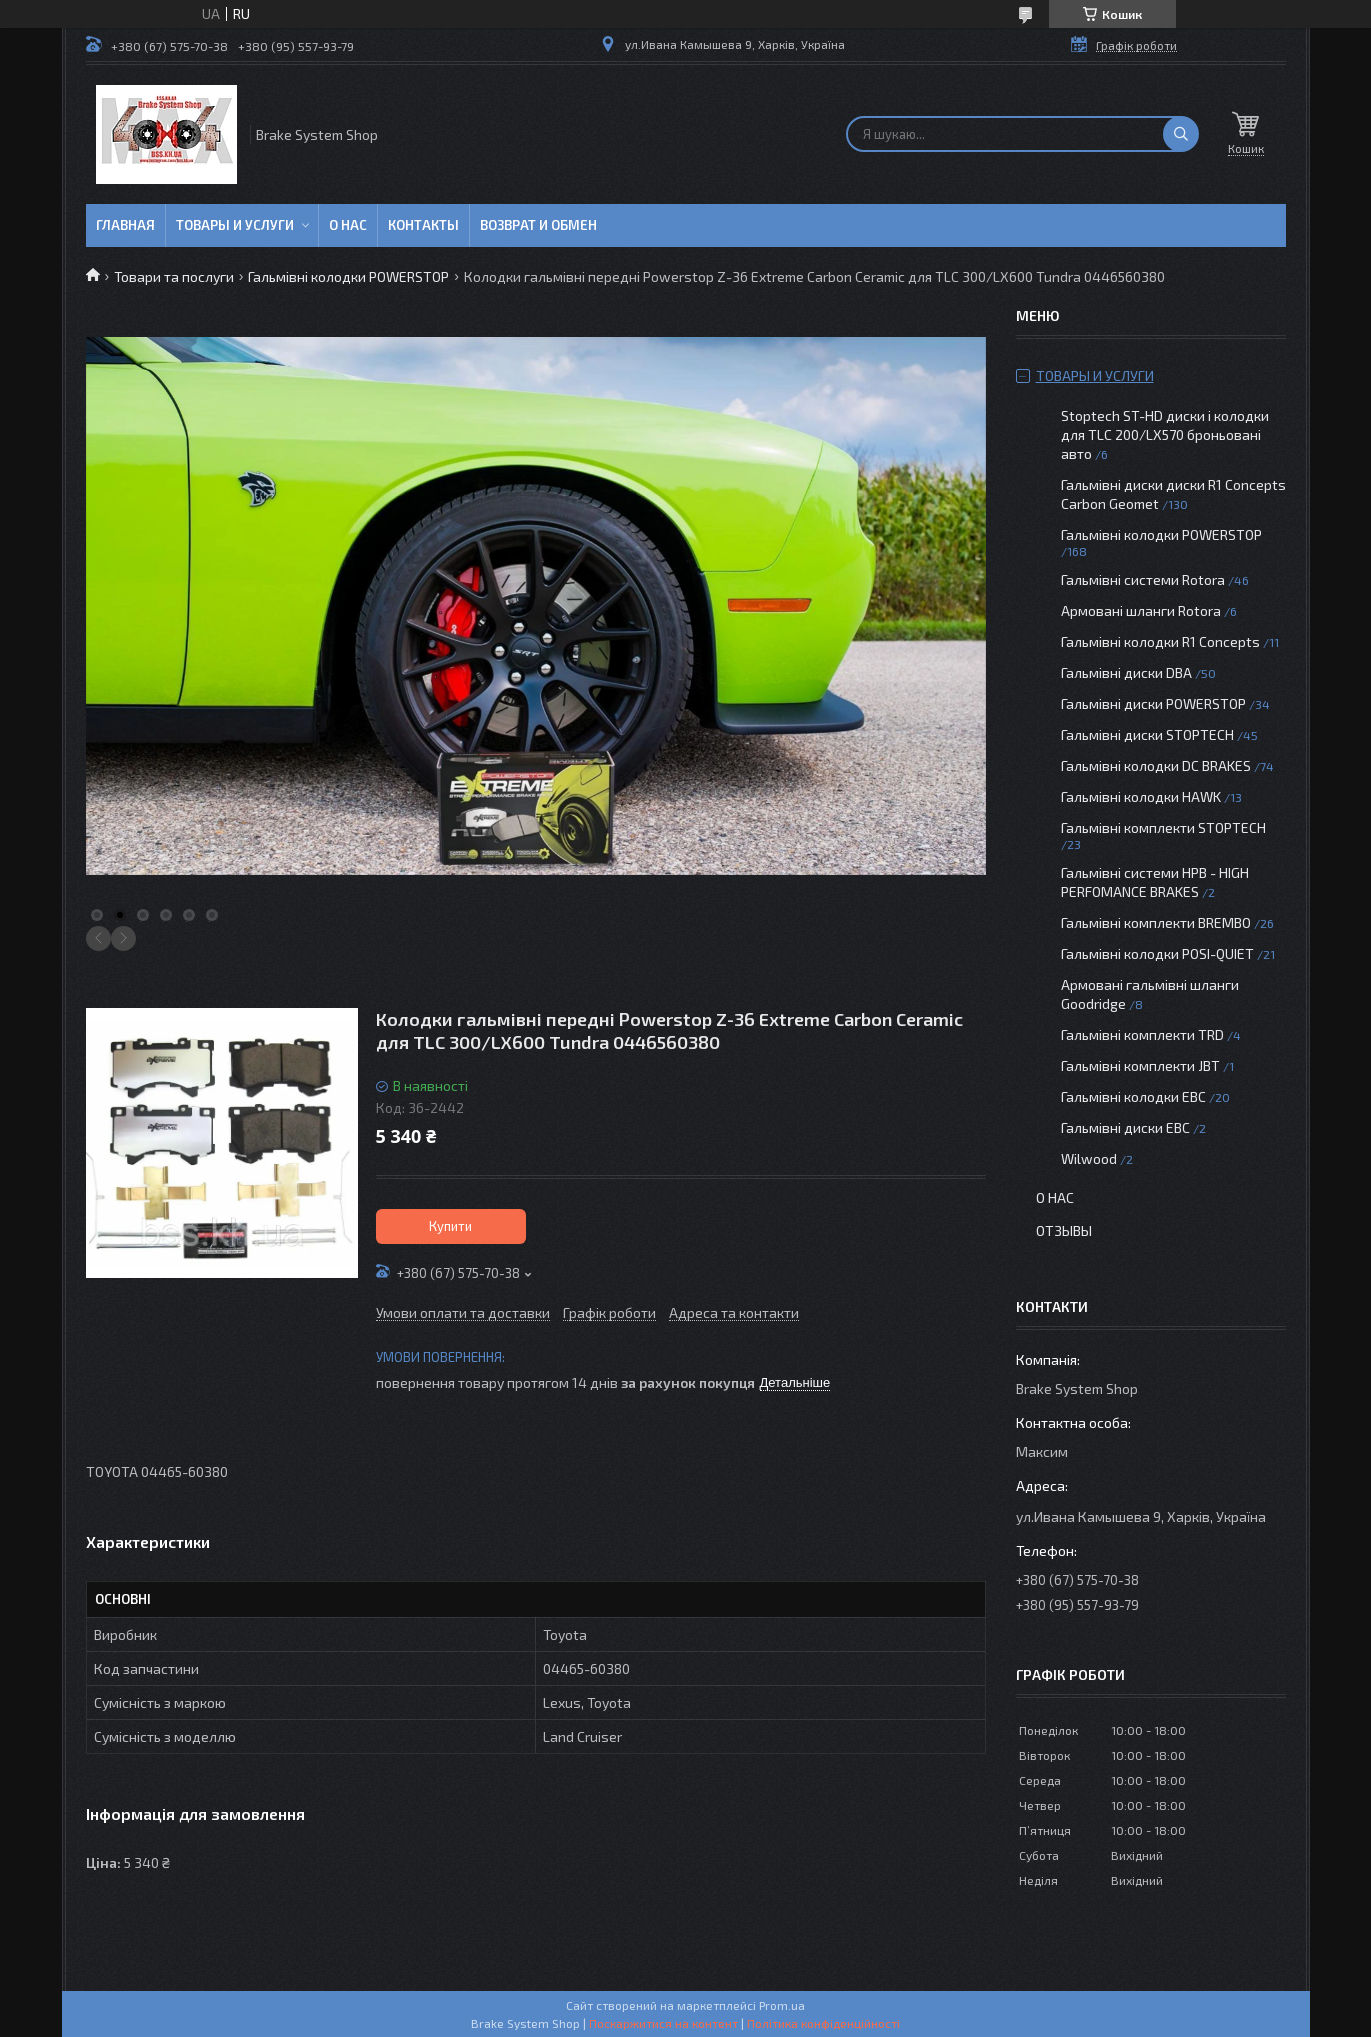 The height and width of the screenshot is (2037, 1371). Describe the element at coordinates (823, 2023) in the screenshot. I see `Політика конфіденційності` at that location.